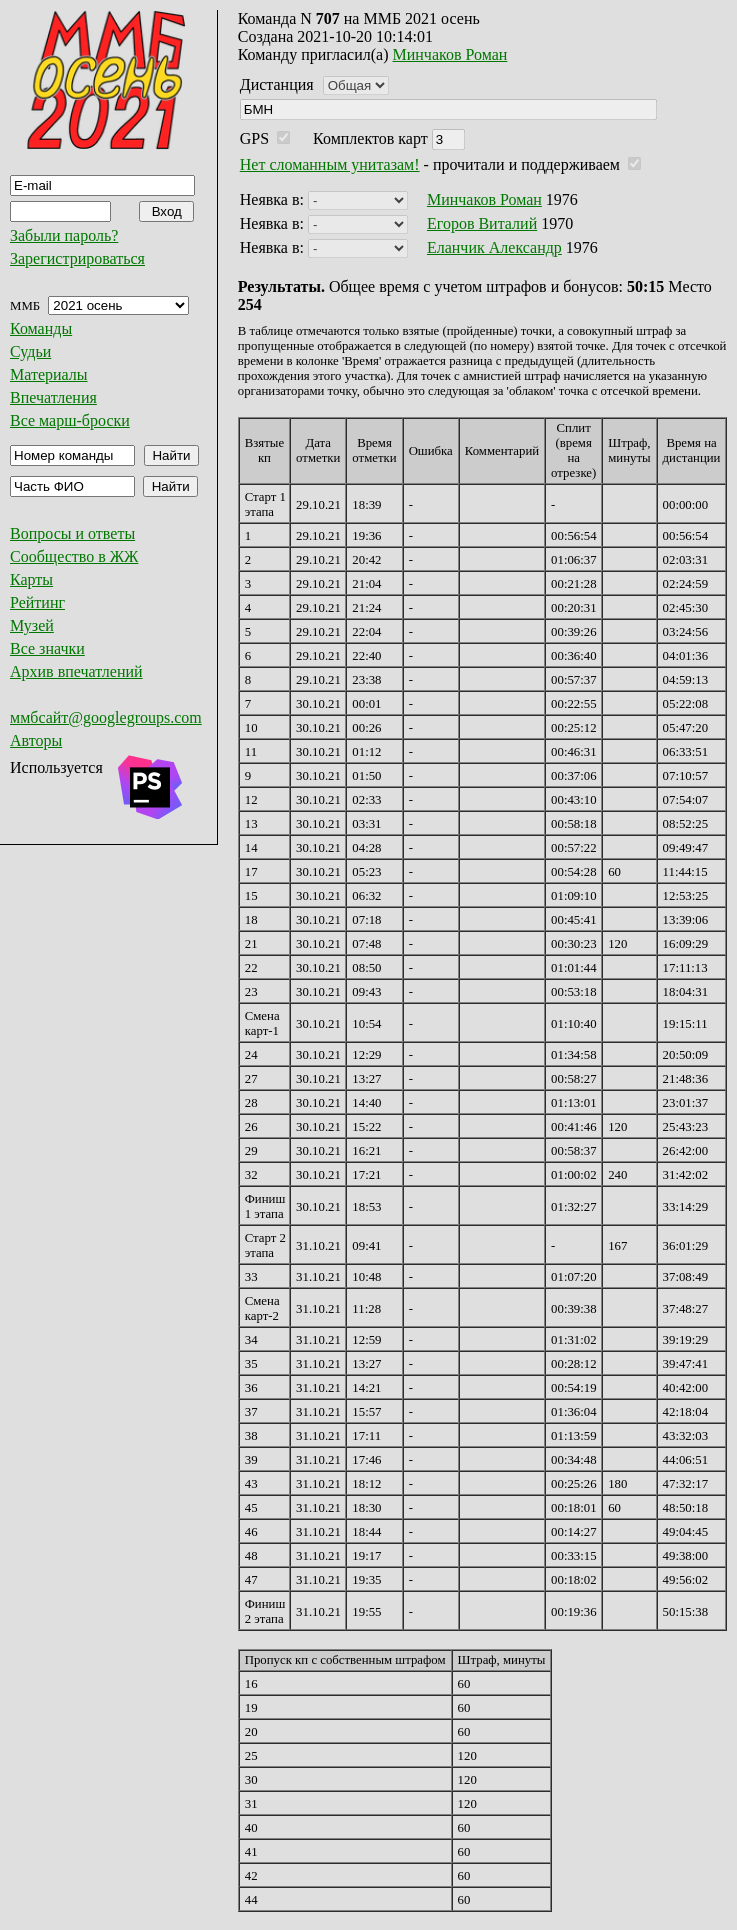 This screenshot has height=1930, width=737. What do you see at coordinates (64, 235) in the screenshot?
I see `Забыли пароль?` at bounding box center [64, 235].